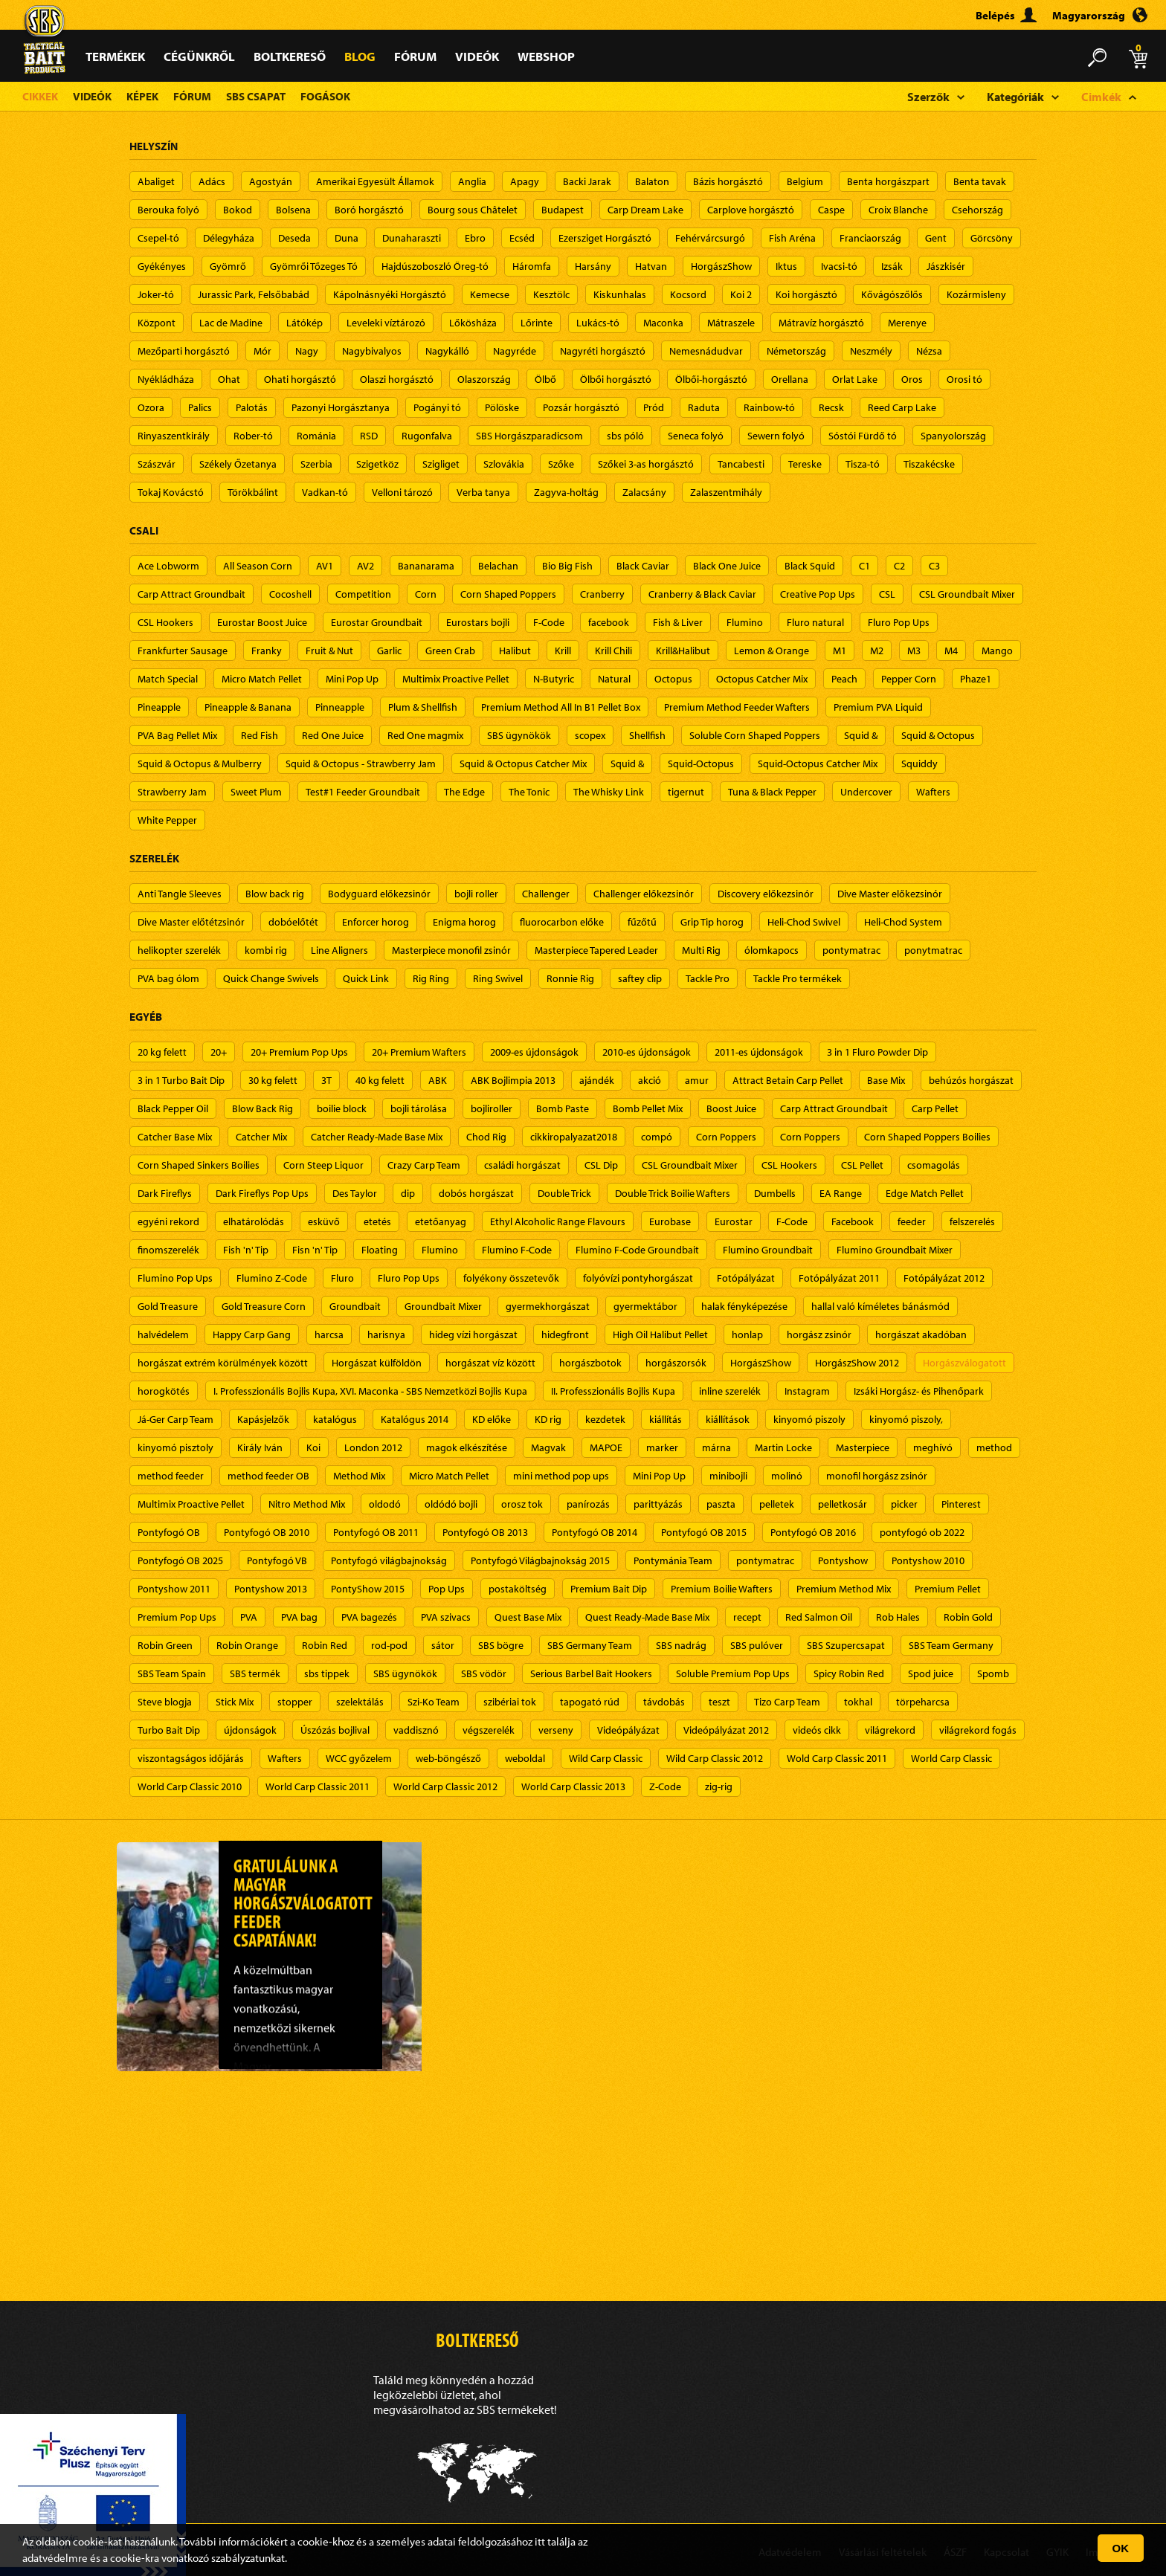  Describe the element at coordinates (165, 1701) in the screenshot. I see `Steve blogja` at that location.